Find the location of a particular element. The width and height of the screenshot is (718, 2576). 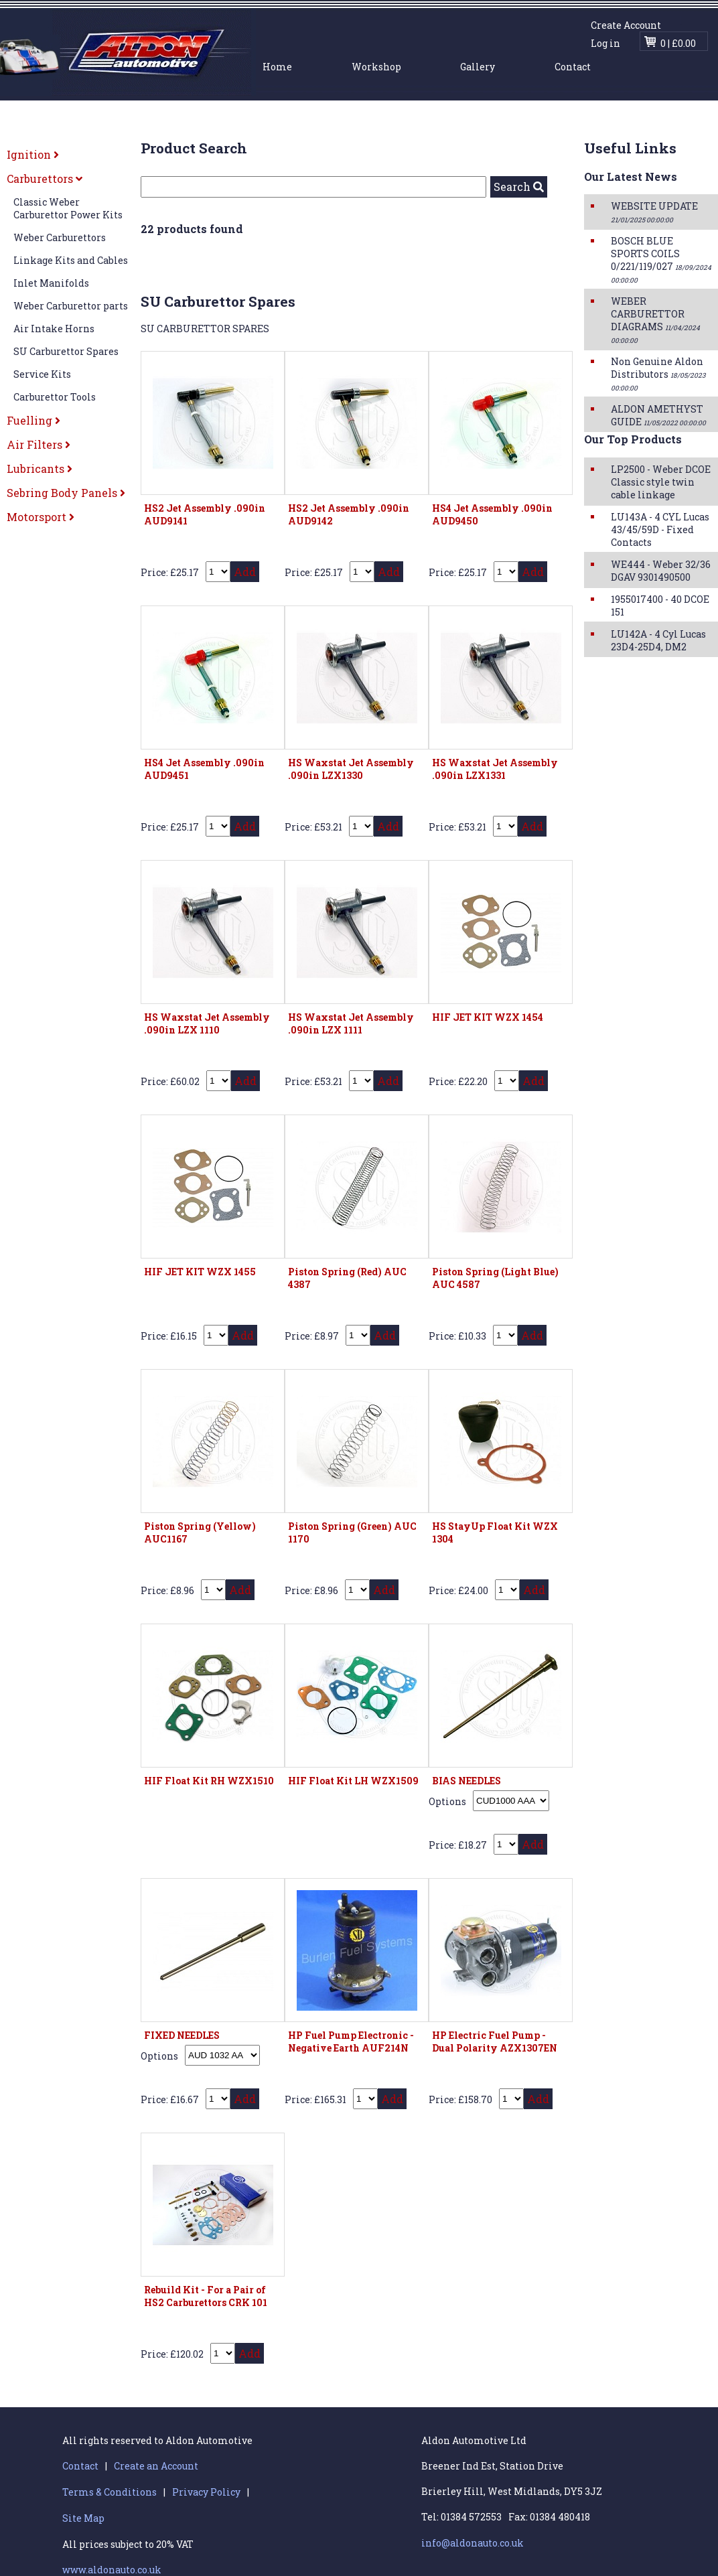

HP Electric Fuel Pump - Dual Polarity AZX1307EN is located at coordinates (494, 2041).